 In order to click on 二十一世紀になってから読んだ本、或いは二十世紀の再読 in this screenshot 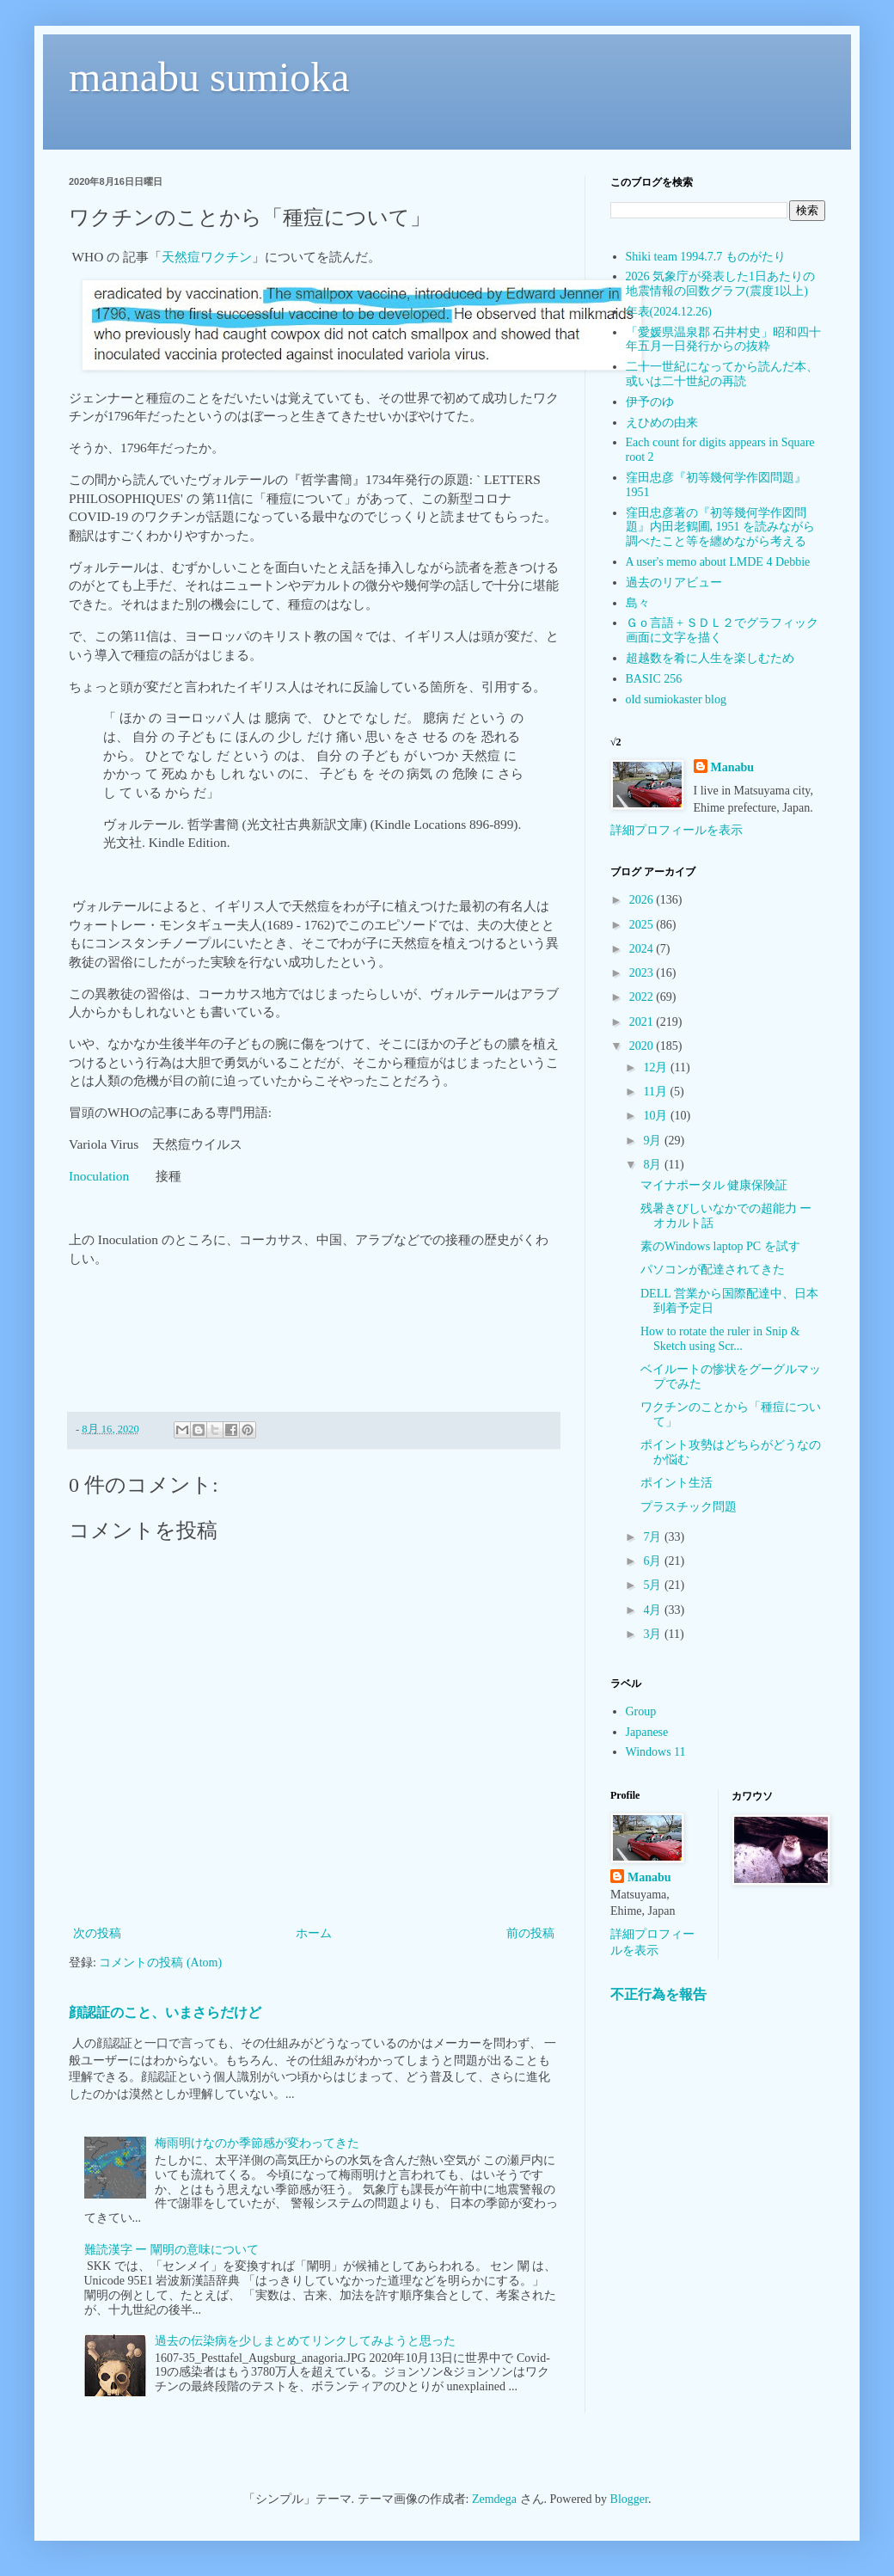, I will do `click(722, 374)`.